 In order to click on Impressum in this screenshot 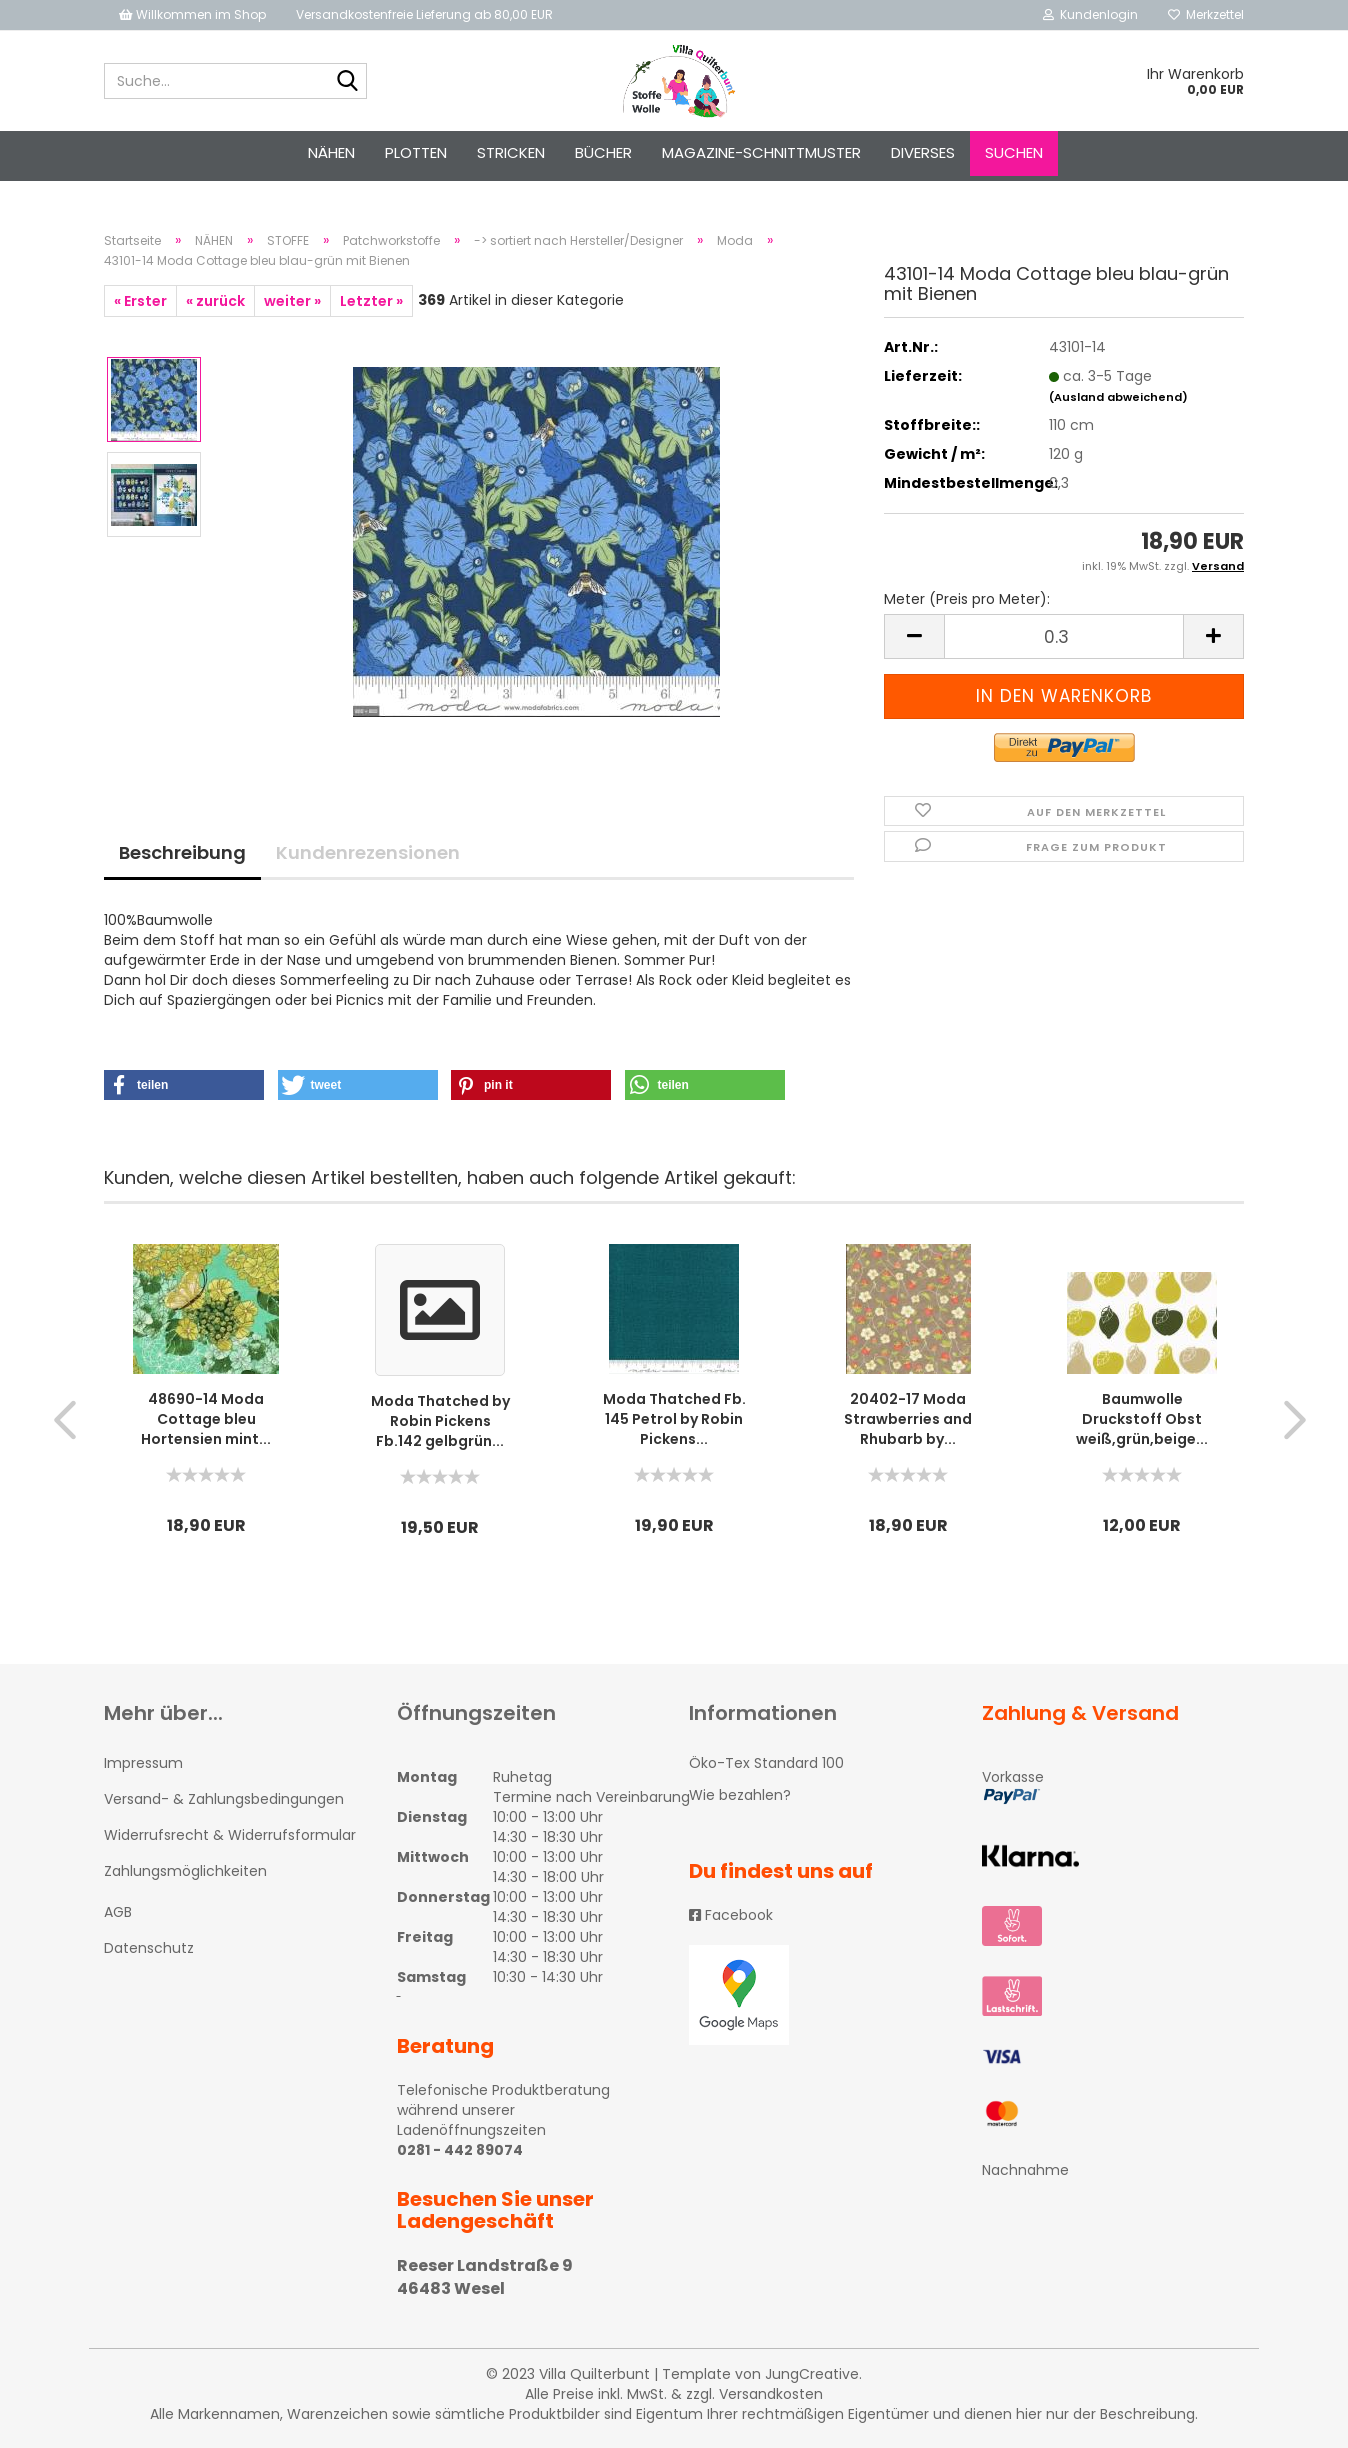, I will do `click(143, 1763)`.